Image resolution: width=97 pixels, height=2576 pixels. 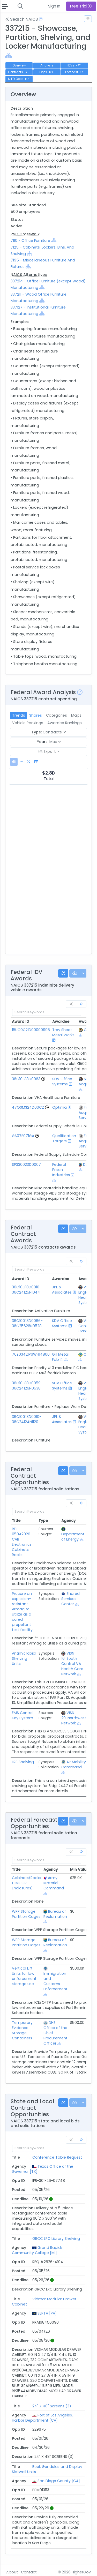 I want to click on 36C10G18D0059-36C24126N0538, so click(x=27, y=1385).